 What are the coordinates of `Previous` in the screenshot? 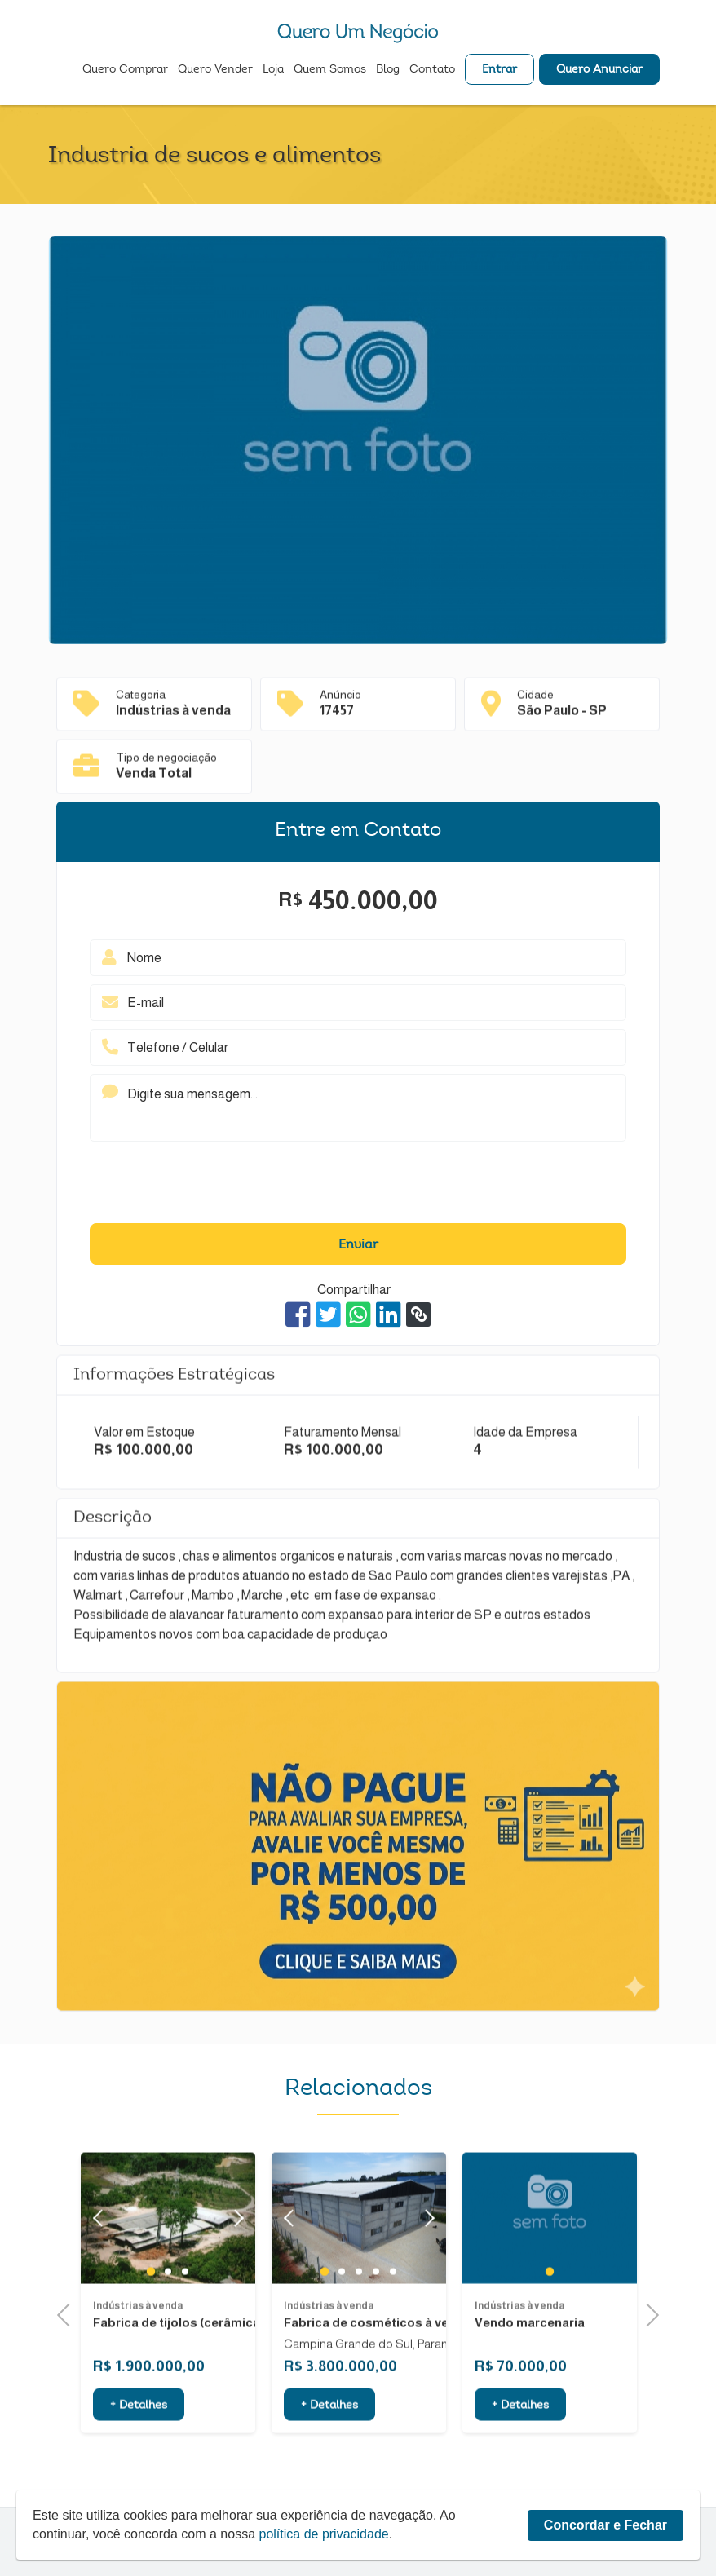 It's located at (68, 2313).